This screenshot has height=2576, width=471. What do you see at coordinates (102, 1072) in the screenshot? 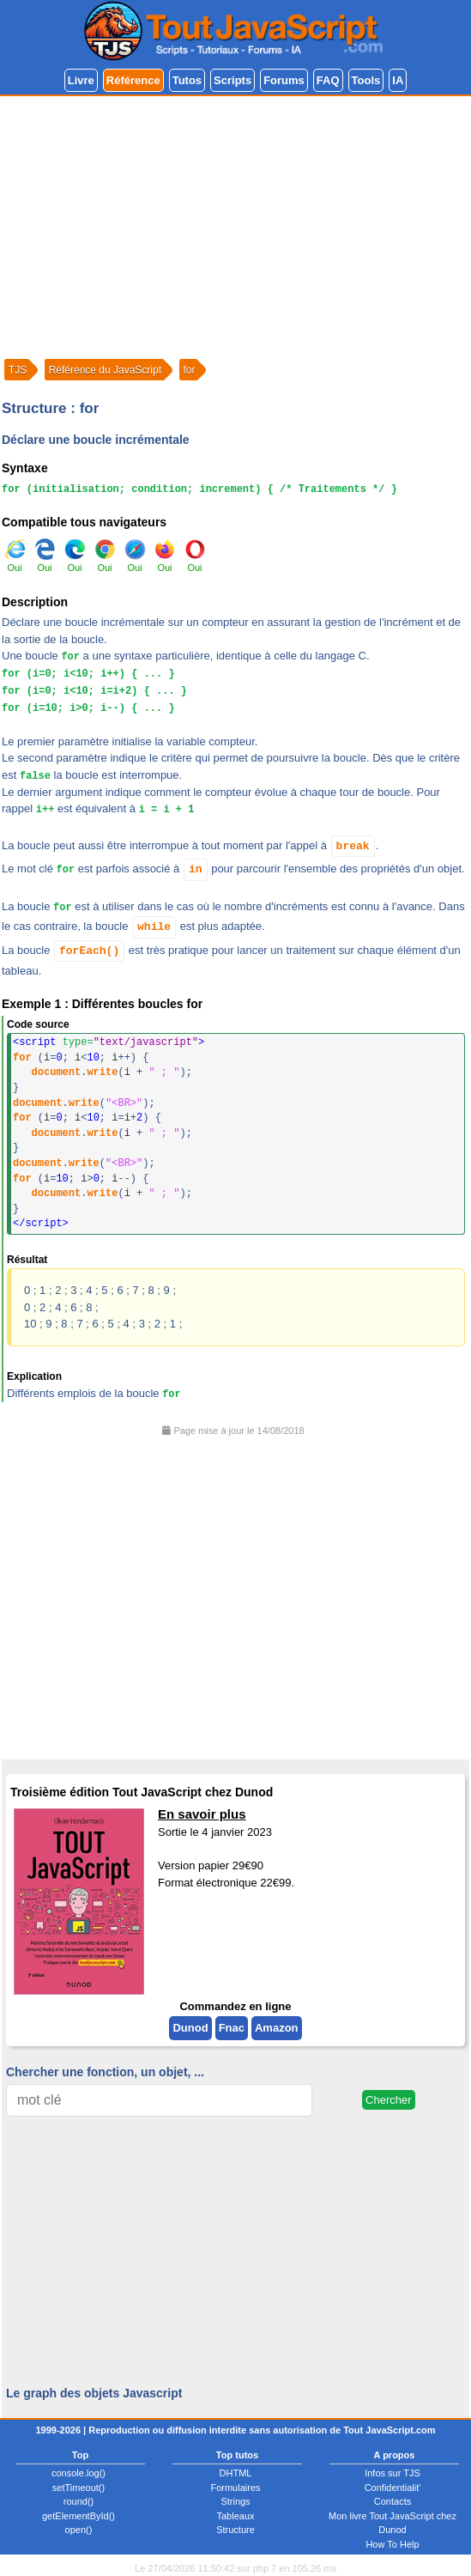
I see `write` at bounding box center [102, 1072].